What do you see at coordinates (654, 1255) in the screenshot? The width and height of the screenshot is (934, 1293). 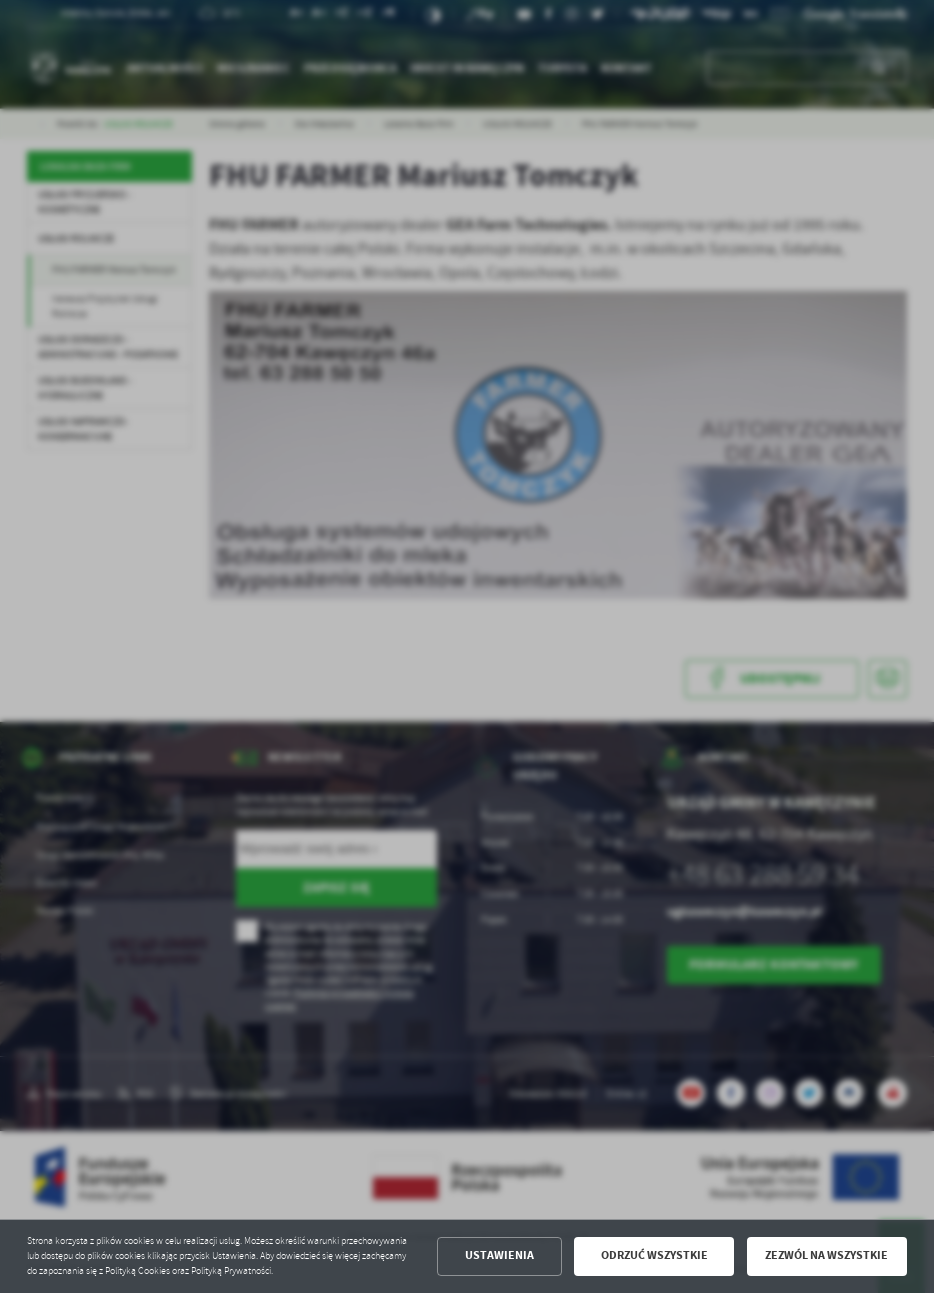 I see `Odrzuć wszystkie` at bounding box center [654, 1255].